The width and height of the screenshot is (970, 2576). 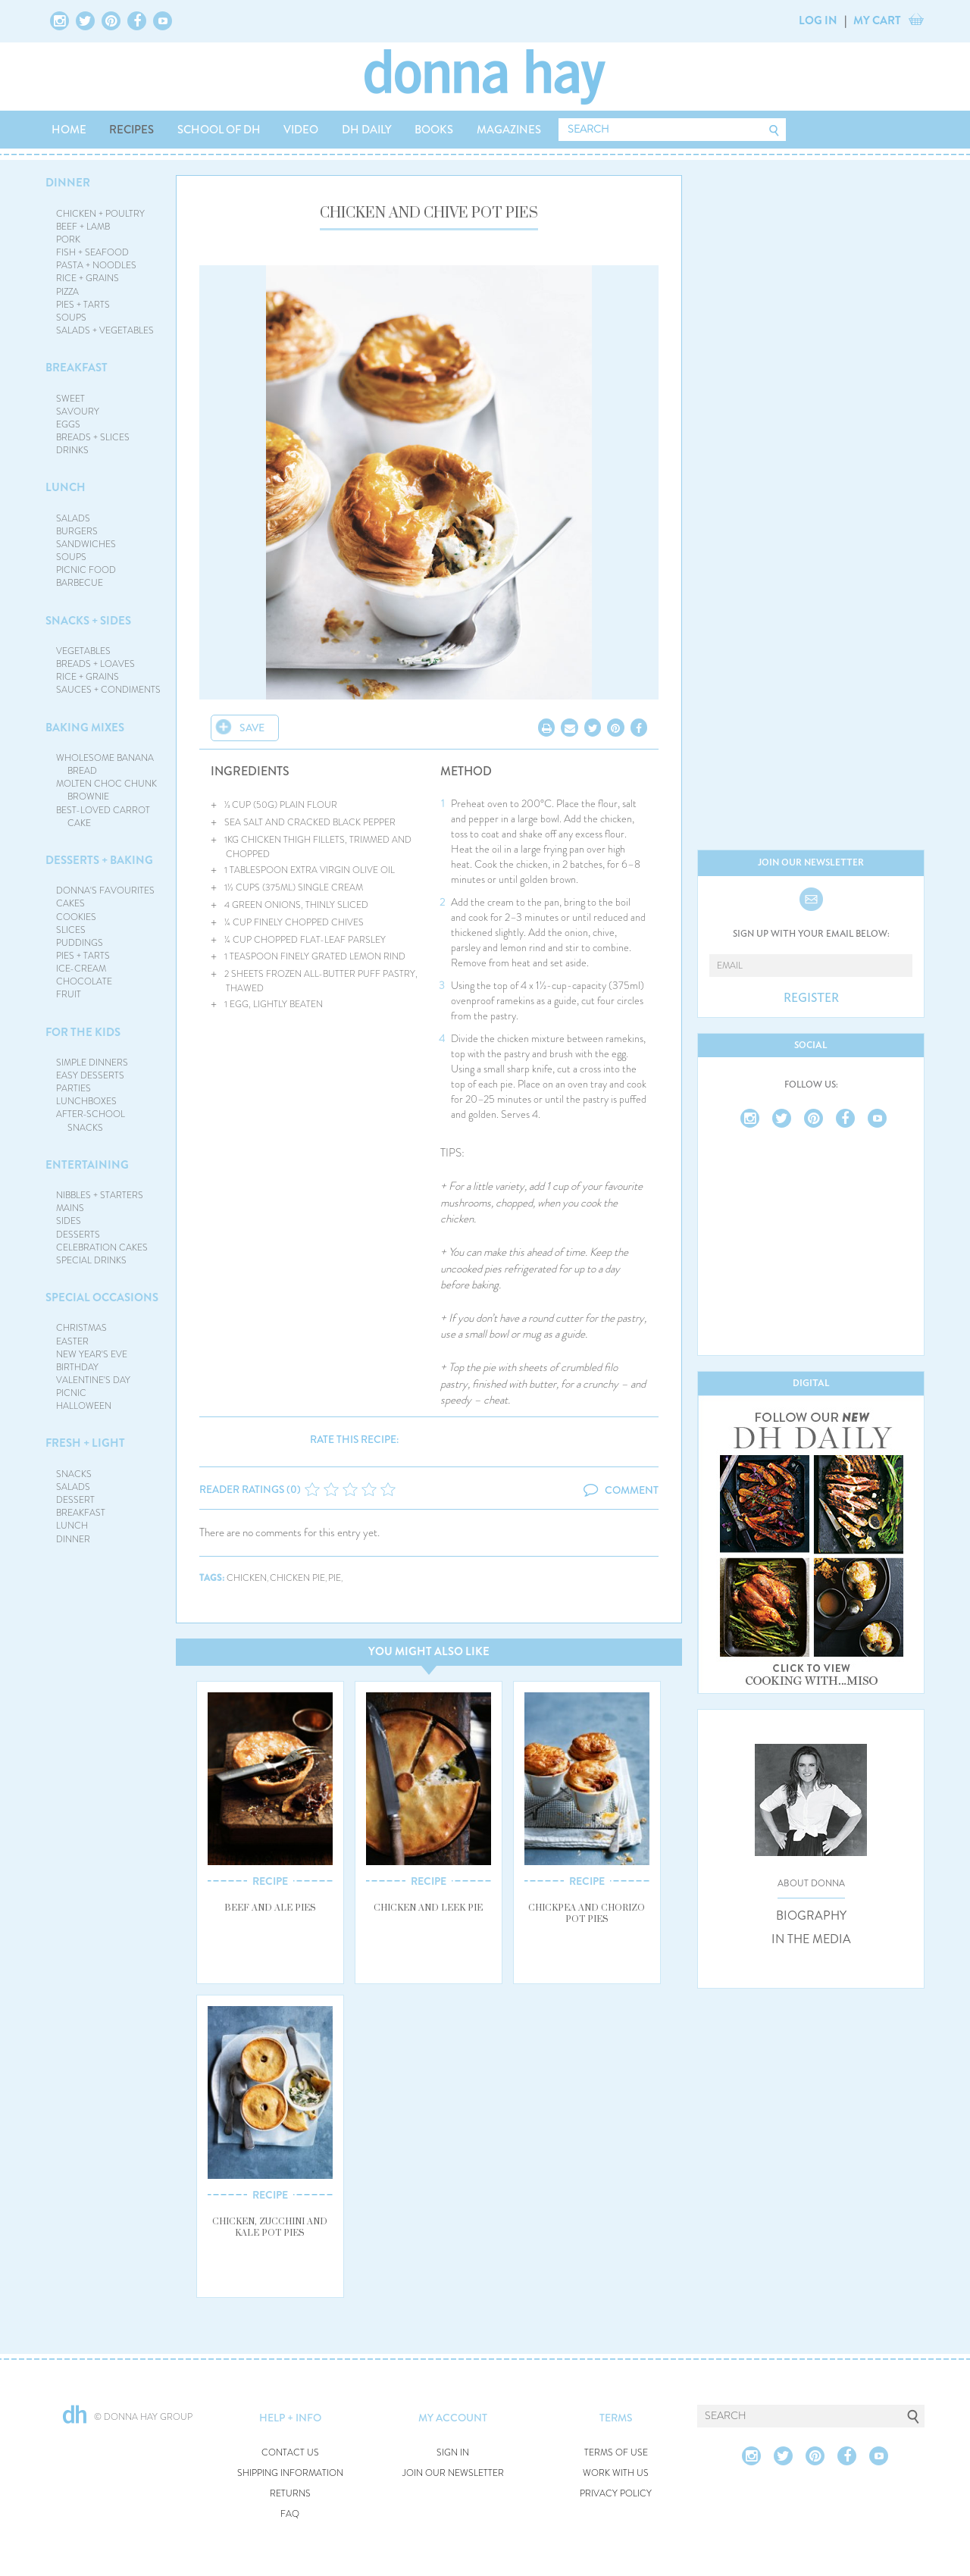 I want to click on CELEBRATION CAKES, so click(x=102, y=1247).